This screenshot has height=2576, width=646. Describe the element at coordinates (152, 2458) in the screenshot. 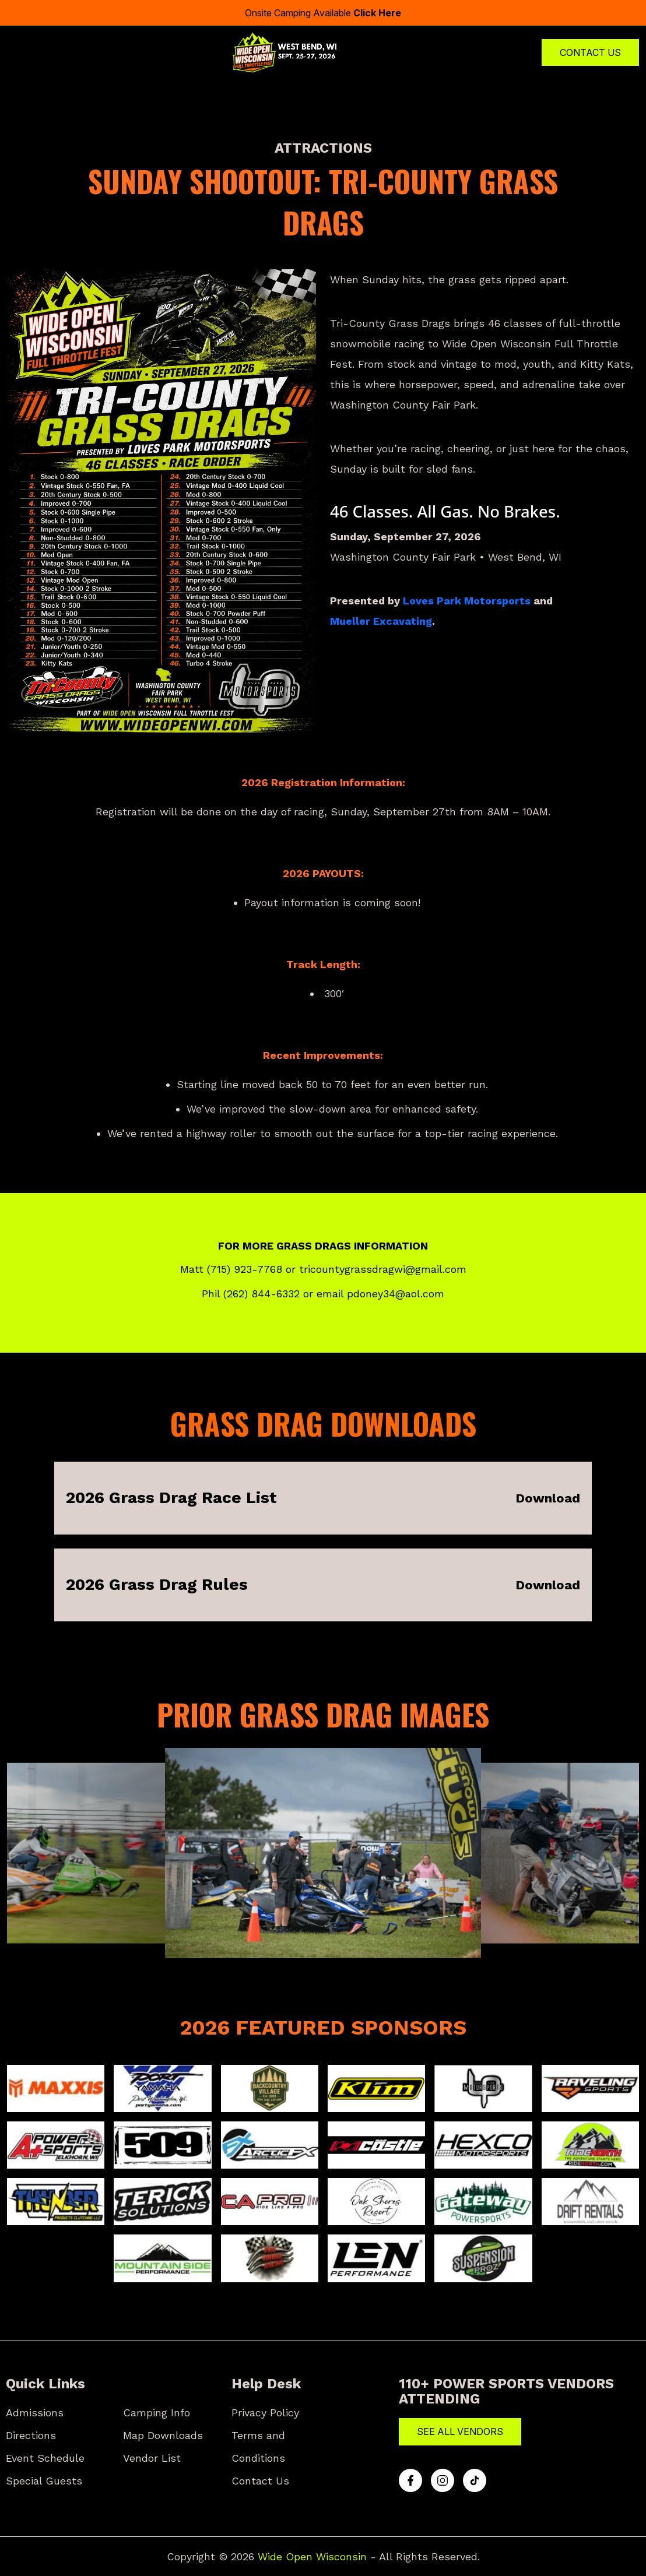

I see `Vendor List` at that location.